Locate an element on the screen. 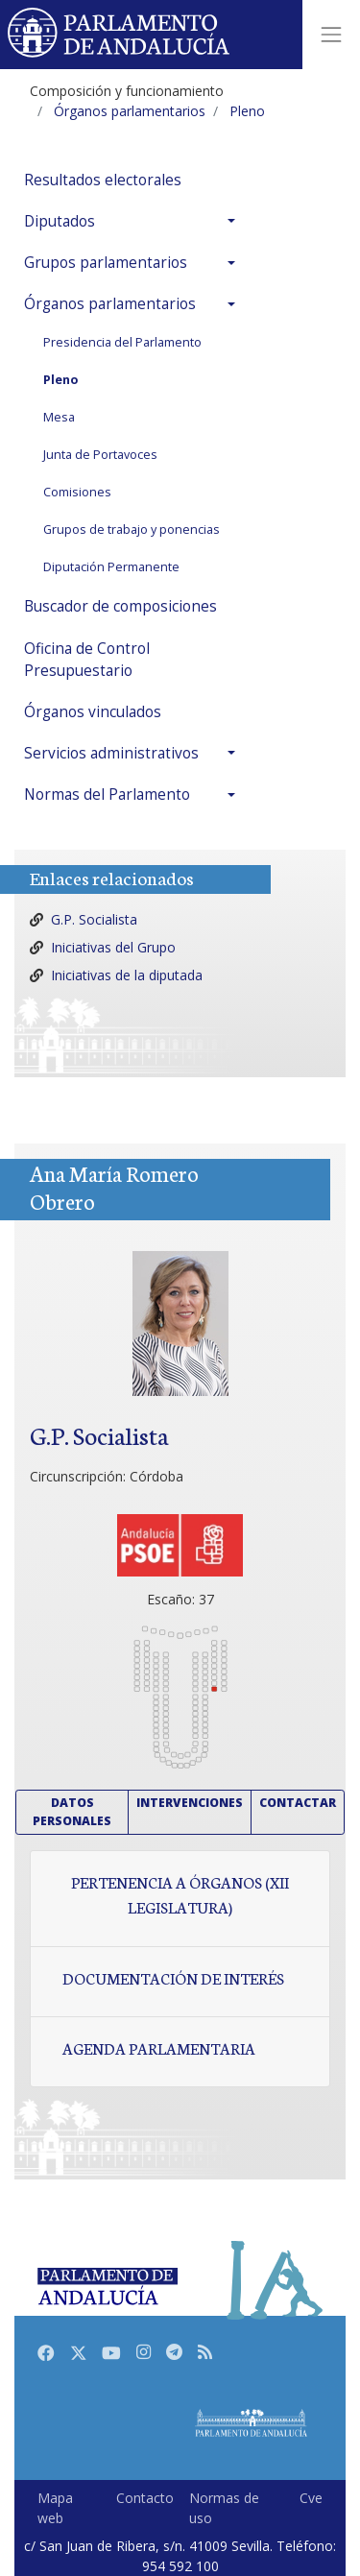 The height and width of the screenshot is (2576, 360). Contactar [button] is located at coordinates (297, 1802).